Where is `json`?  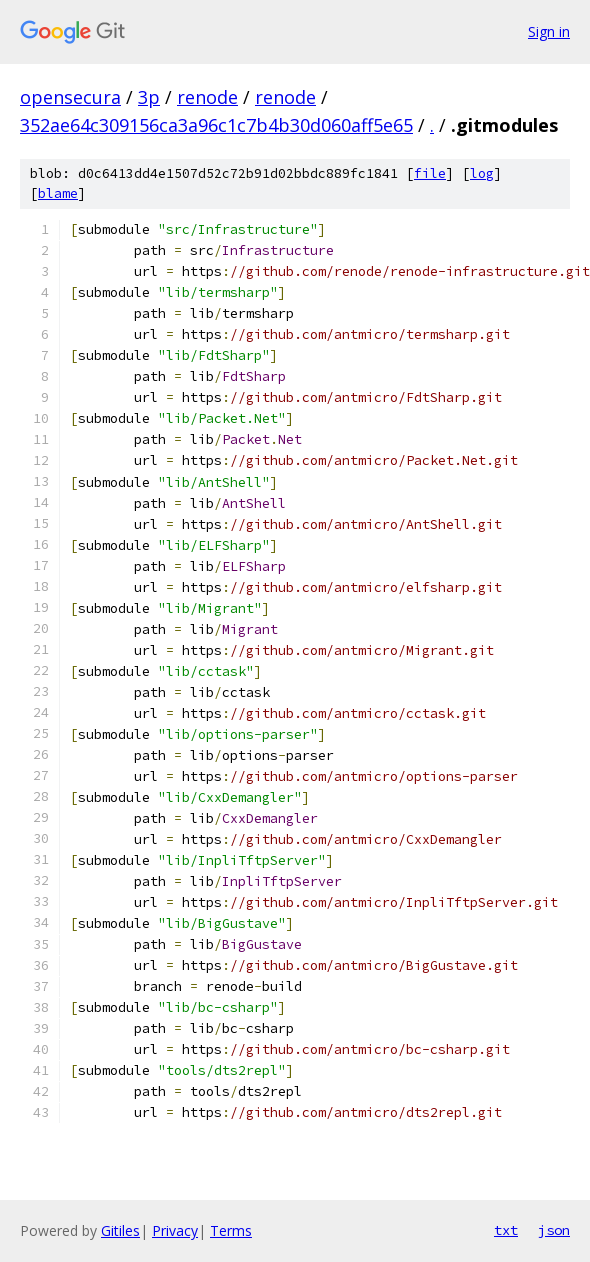 json is located at coordinates (554, 1230).